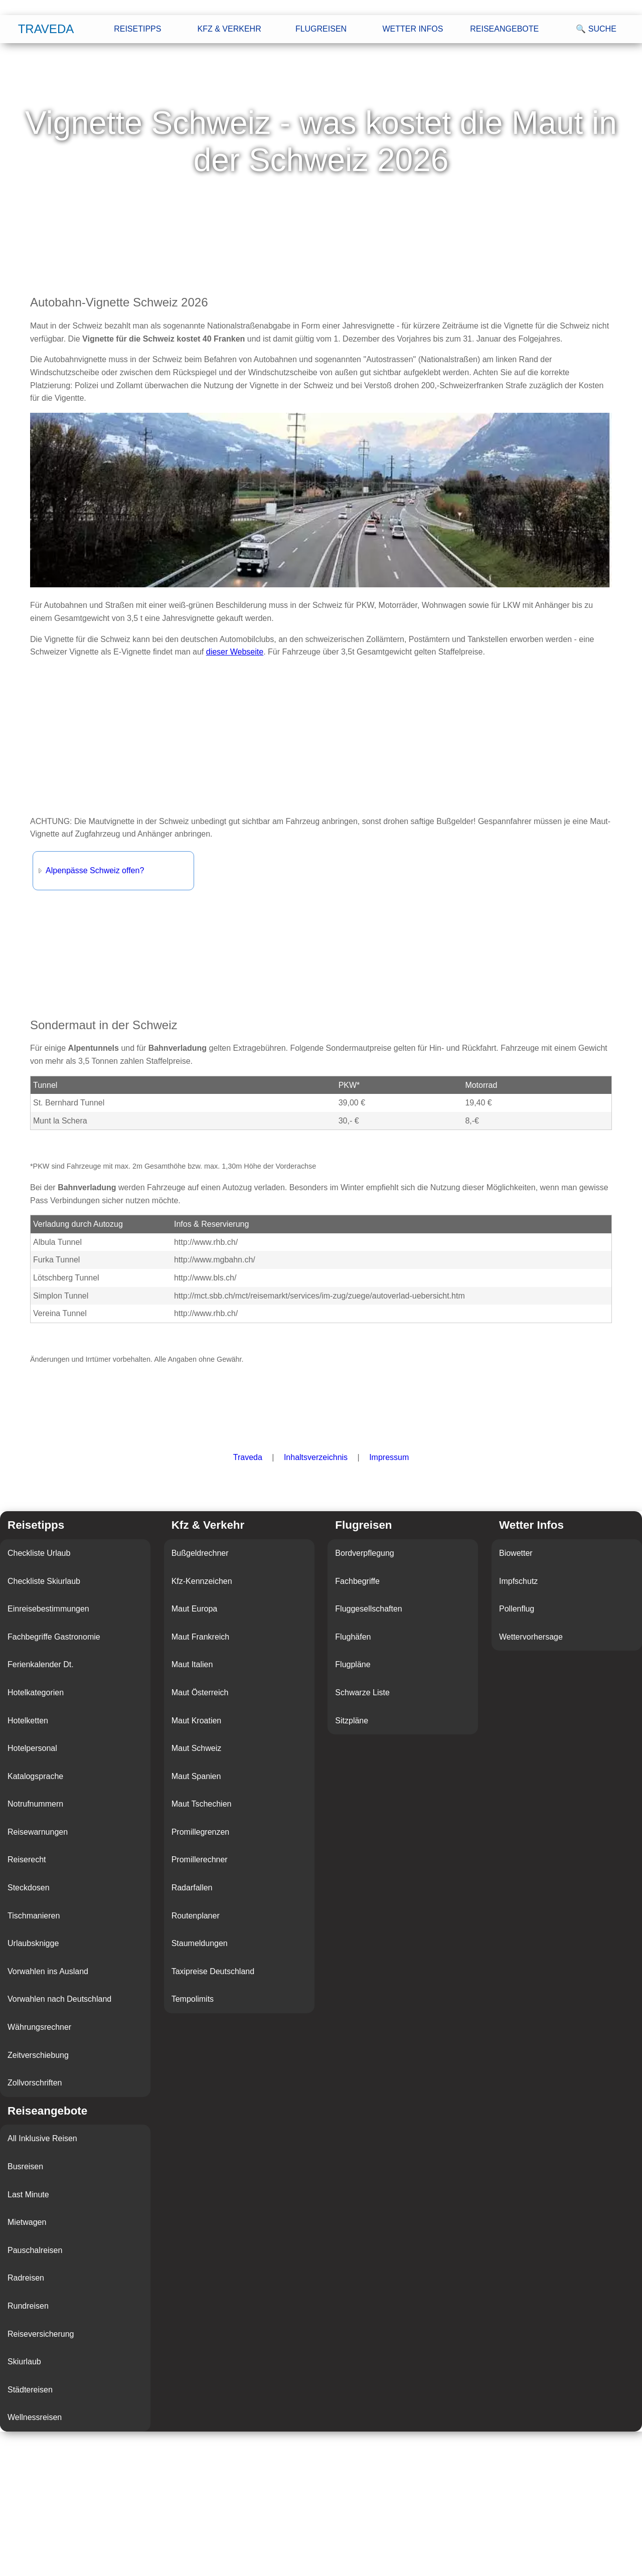 This screenshot has width=642, height=2576. I want to click on Maut Italien, so click(192, 1664).